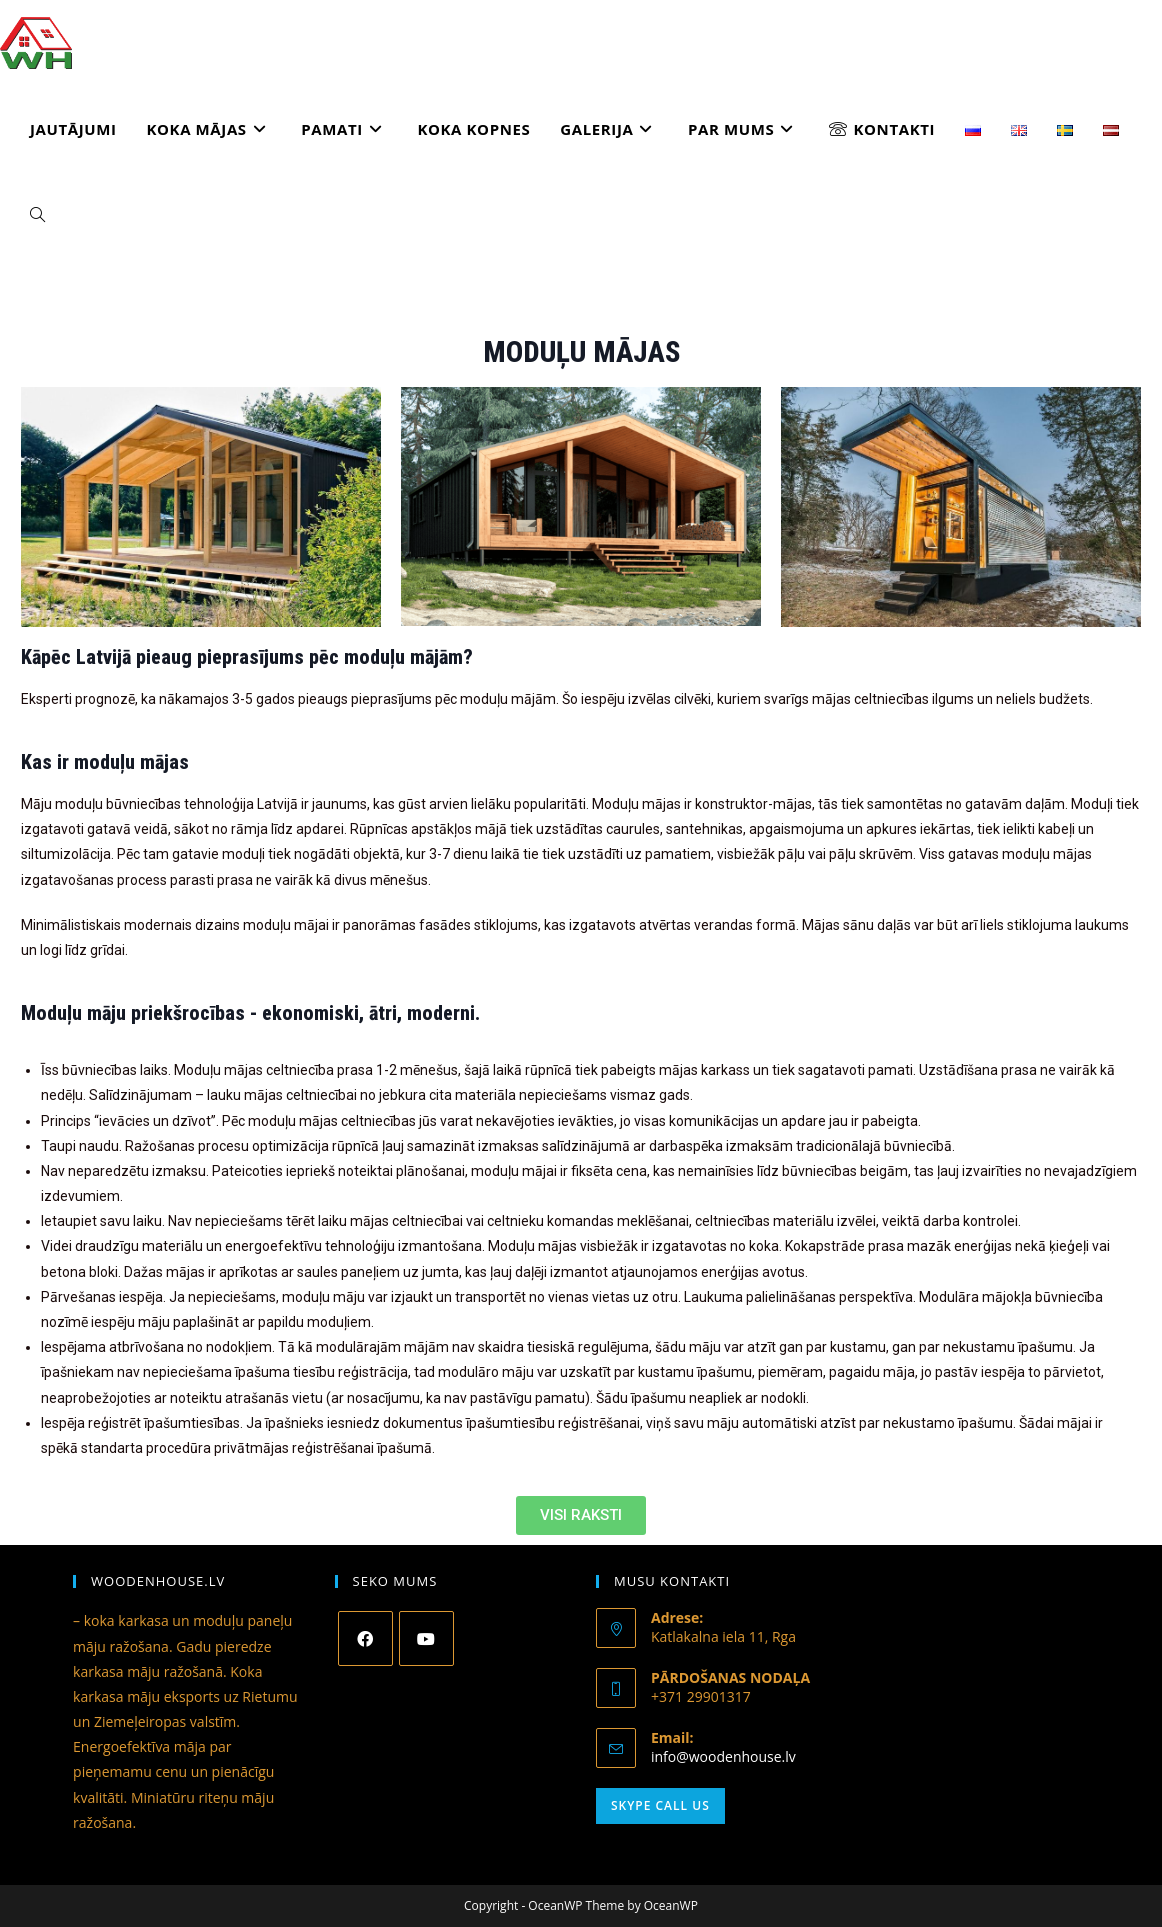 This screenshot has height=1927, width=1162. Describe the element at coordinates (723, 1756) in the screenshot. I see `info@woodenhouse.lv` at that location.